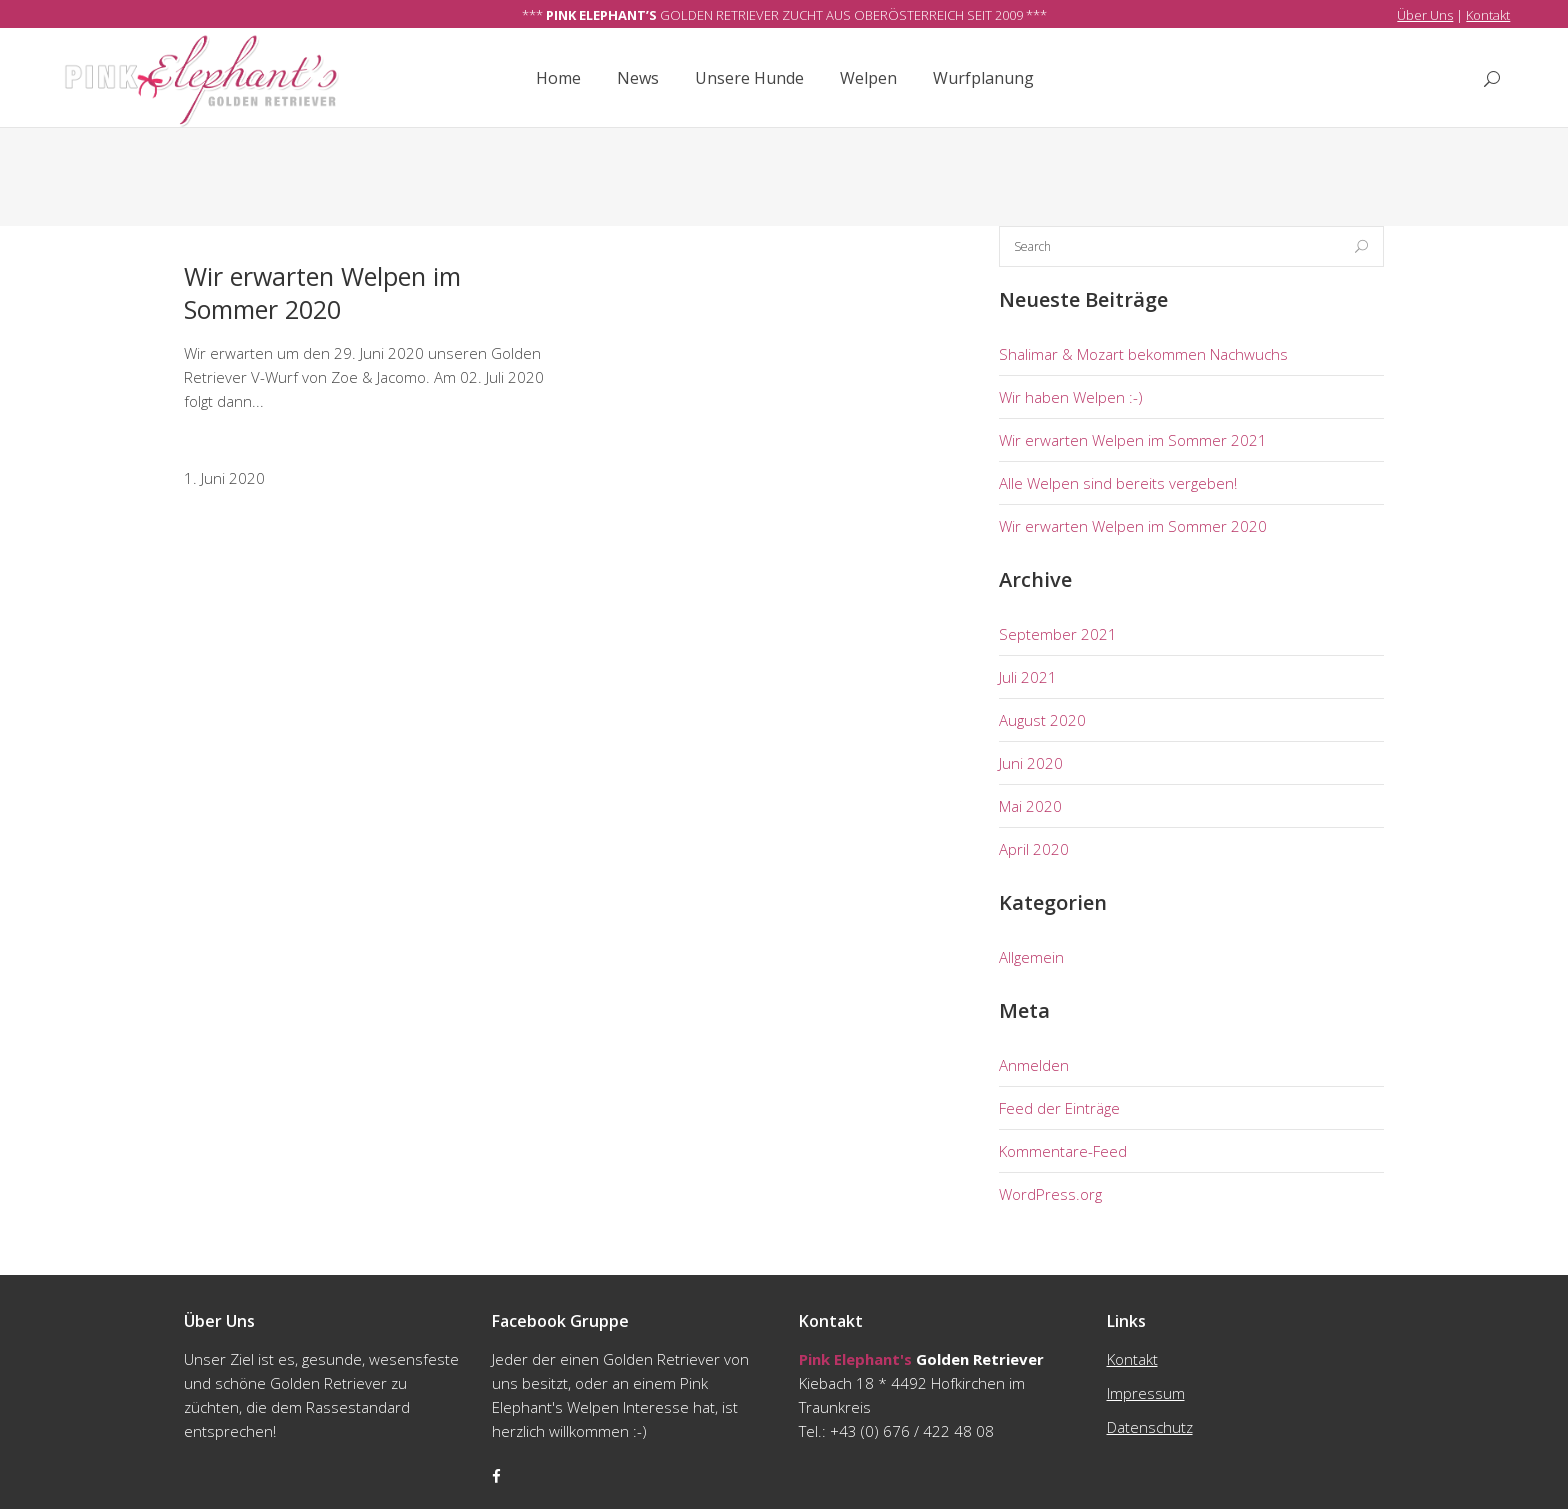  I want to click on Kommentare-Feed, so click(1063, 1151).